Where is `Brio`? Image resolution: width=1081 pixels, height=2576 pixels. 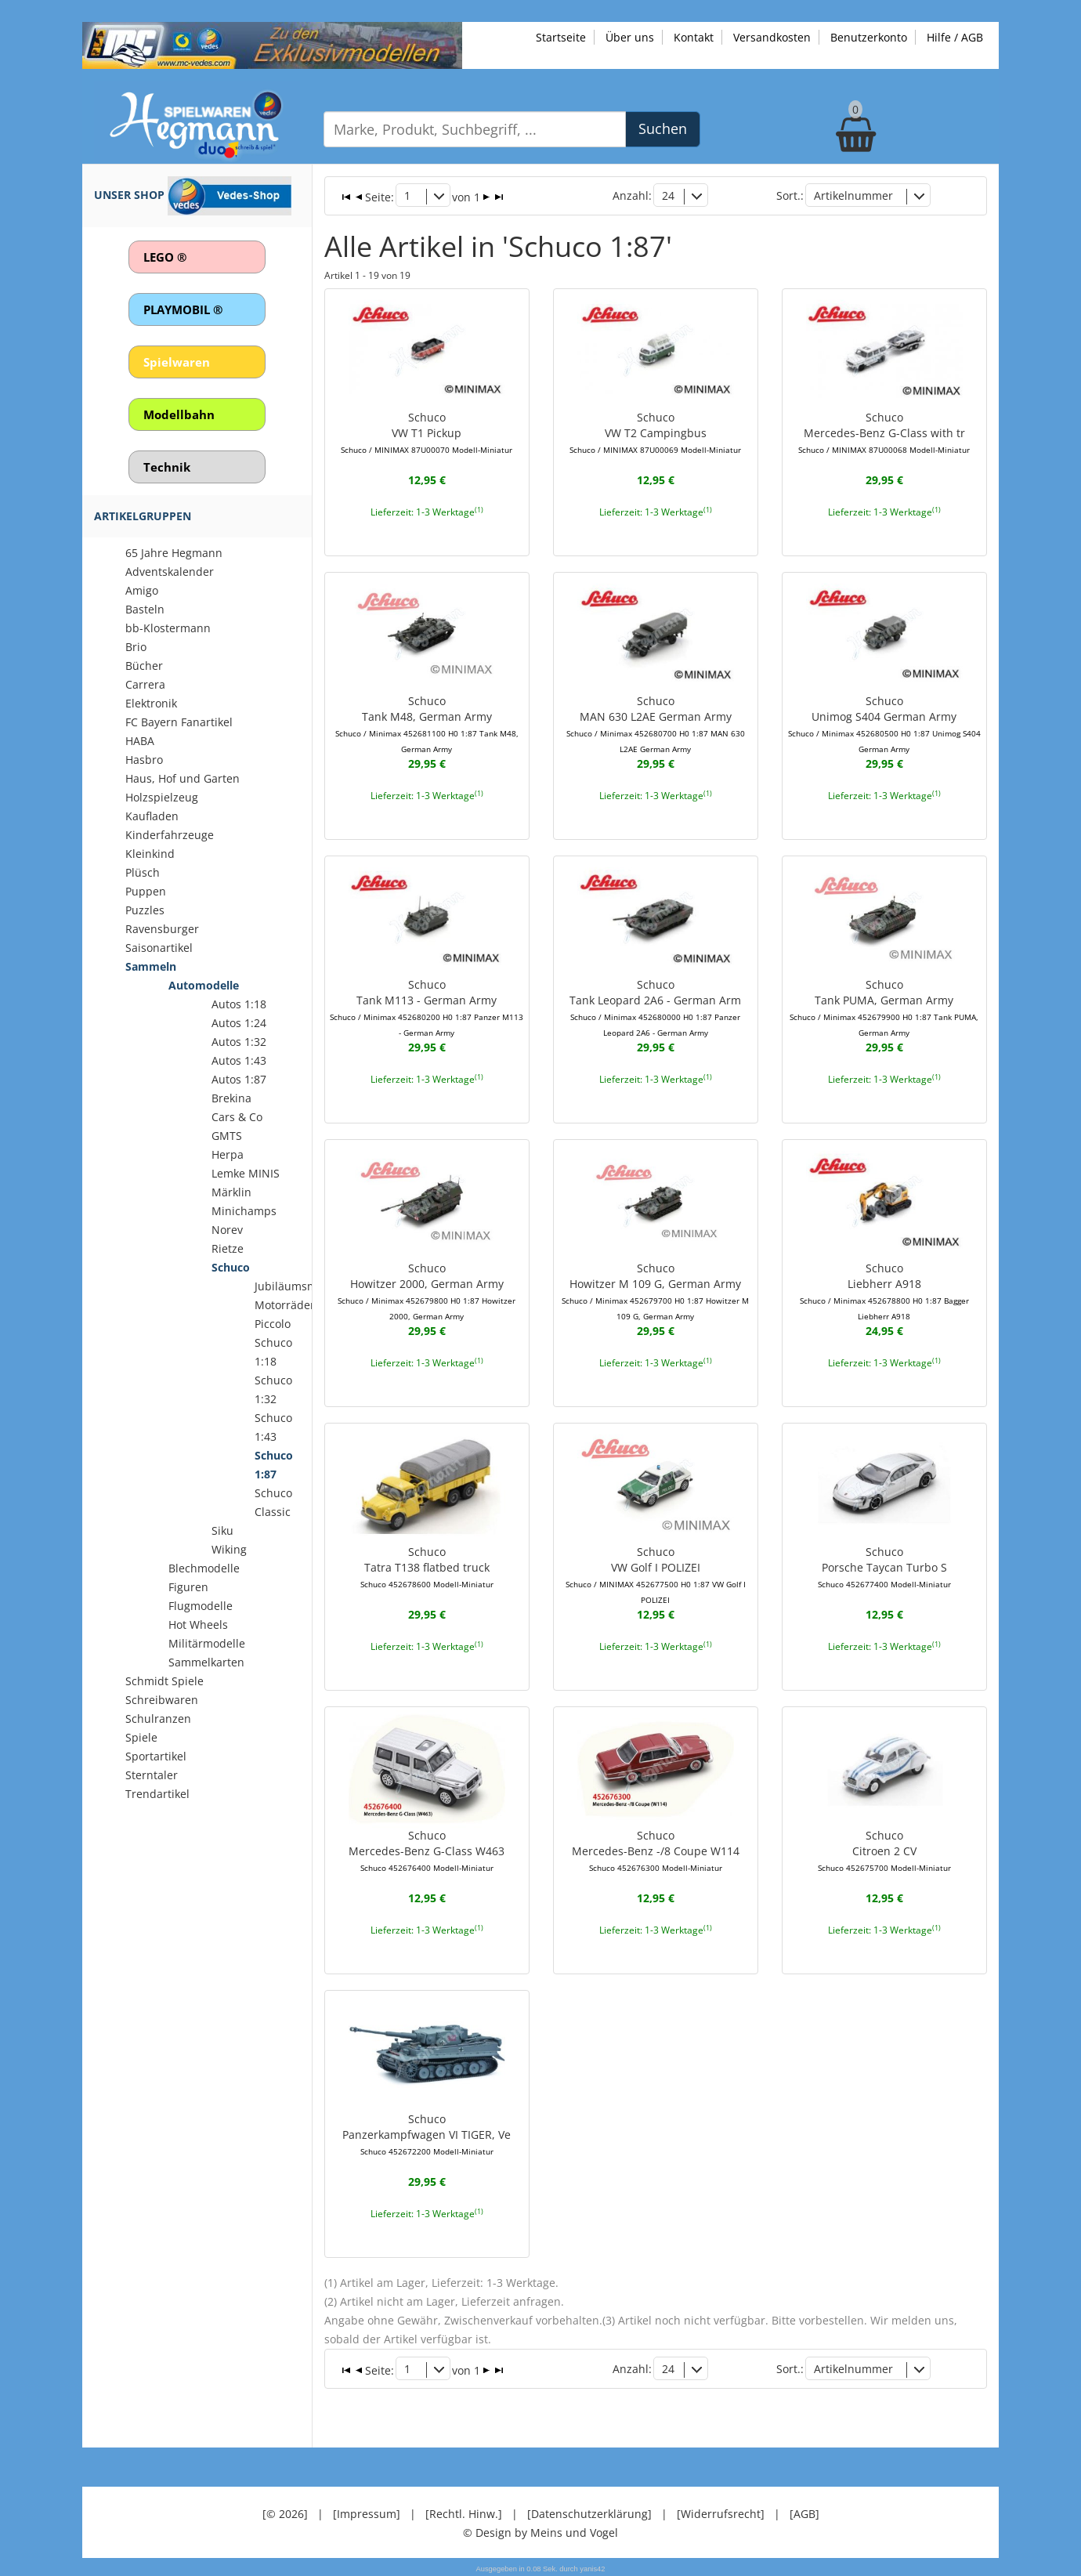 Brio is located at coordinates (135, 646).